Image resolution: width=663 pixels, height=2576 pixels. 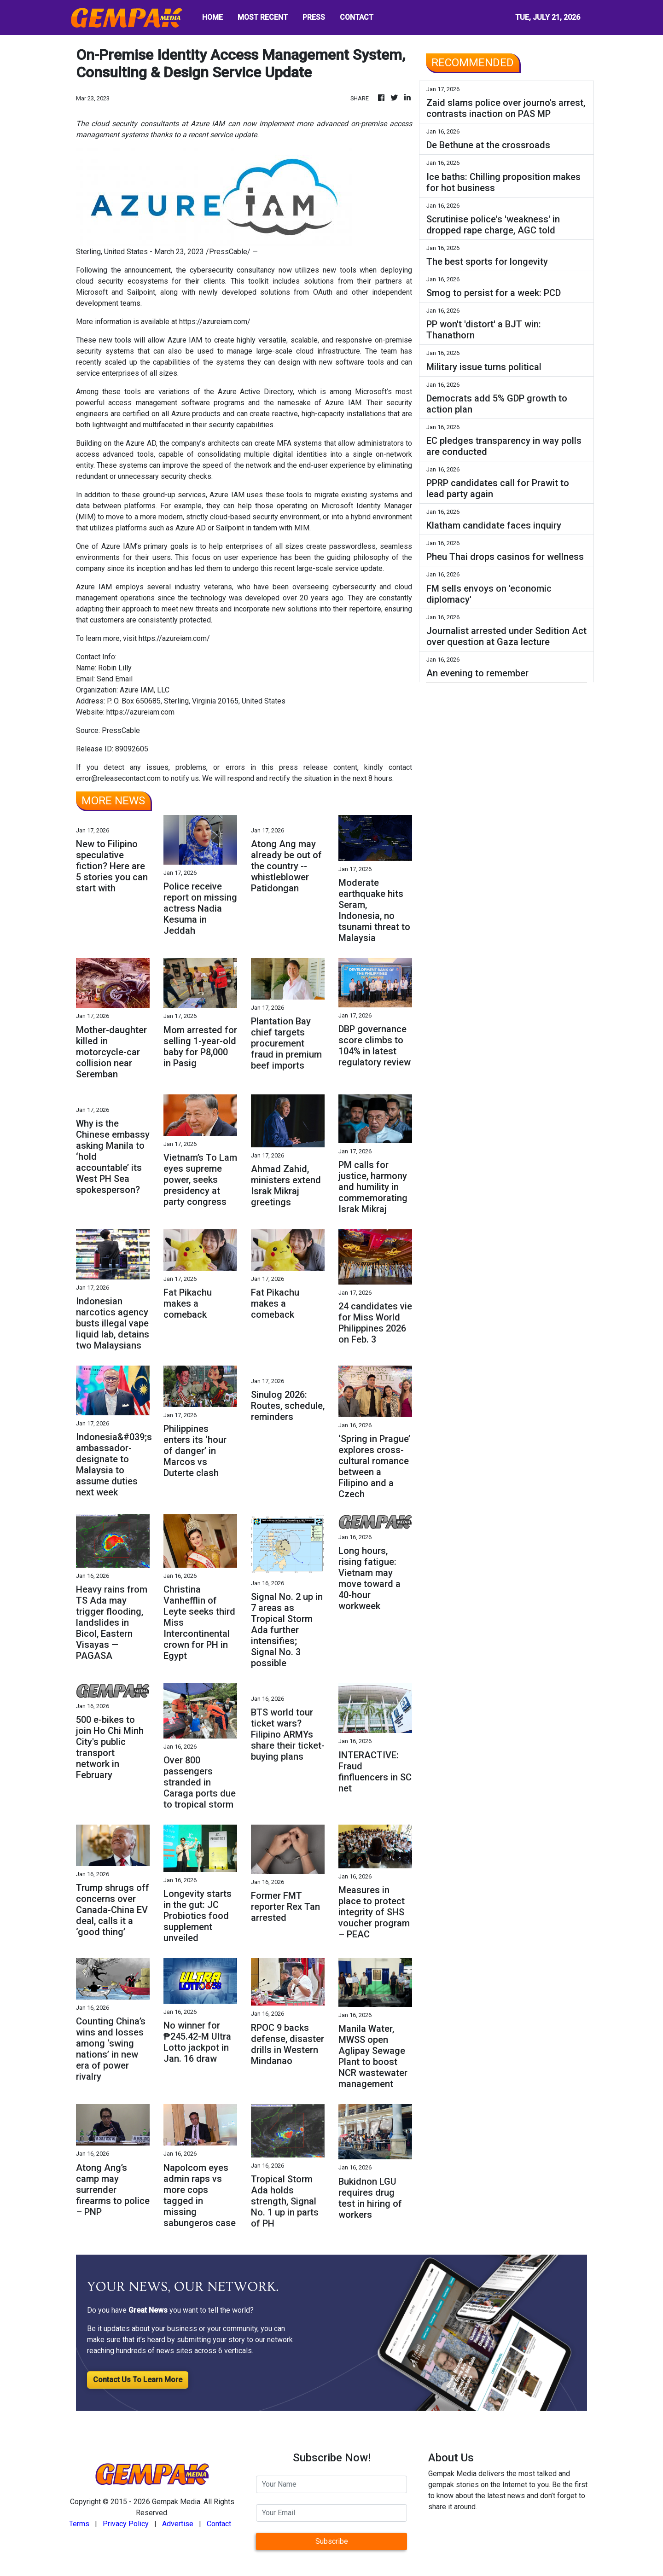 What do you see at coordinates (219, 2523) in the screenshot?
I see `Contact` at bounding box center [219, 2523].